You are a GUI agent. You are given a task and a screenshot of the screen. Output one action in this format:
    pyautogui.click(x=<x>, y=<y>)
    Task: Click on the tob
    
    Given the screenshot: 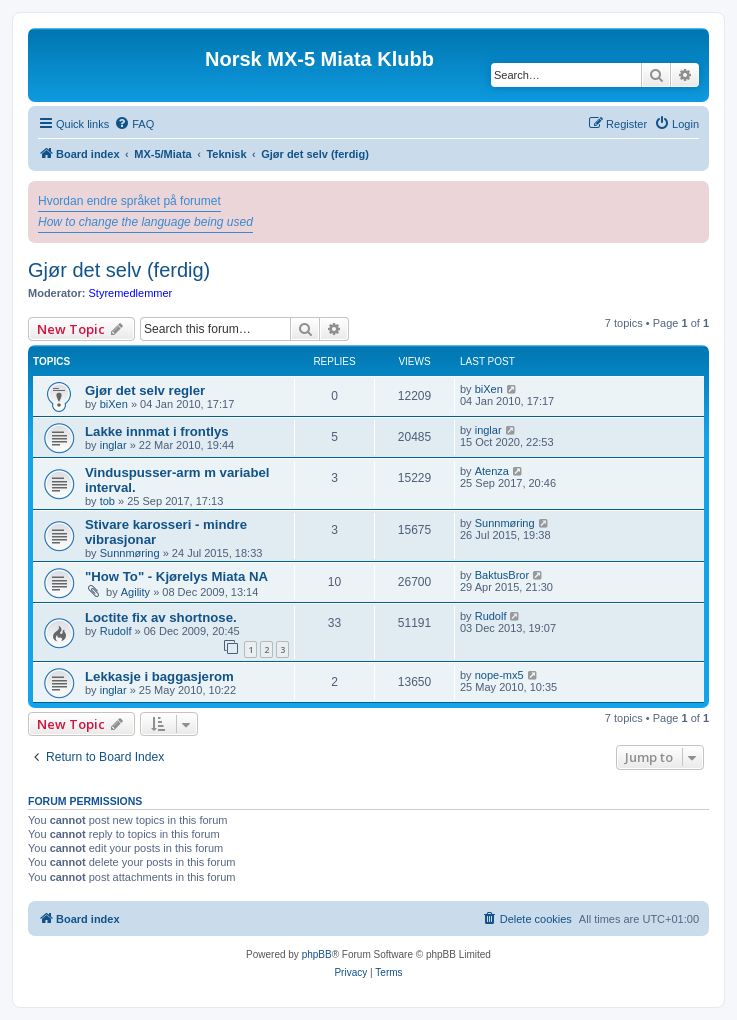 What is the action you would take?
    pyautogui.click(x=107, y=501)
    